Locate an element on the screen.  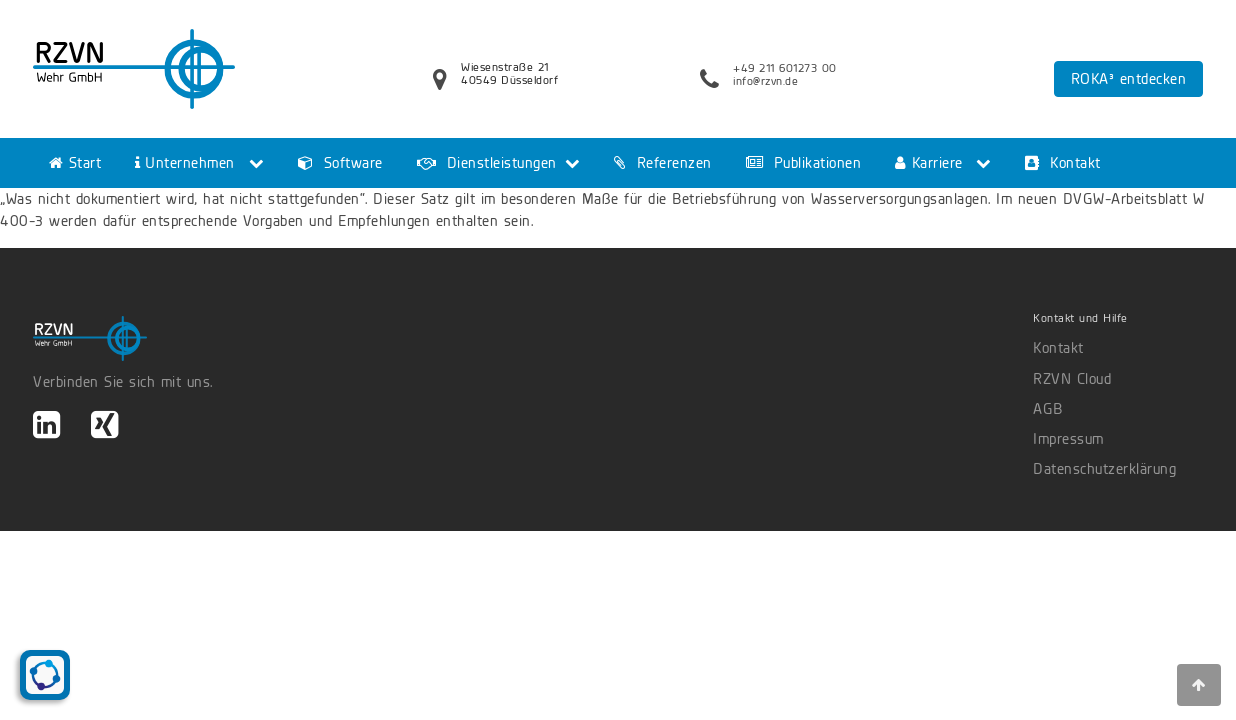
RZVN Cloud is located at coordinates (1072, 379).